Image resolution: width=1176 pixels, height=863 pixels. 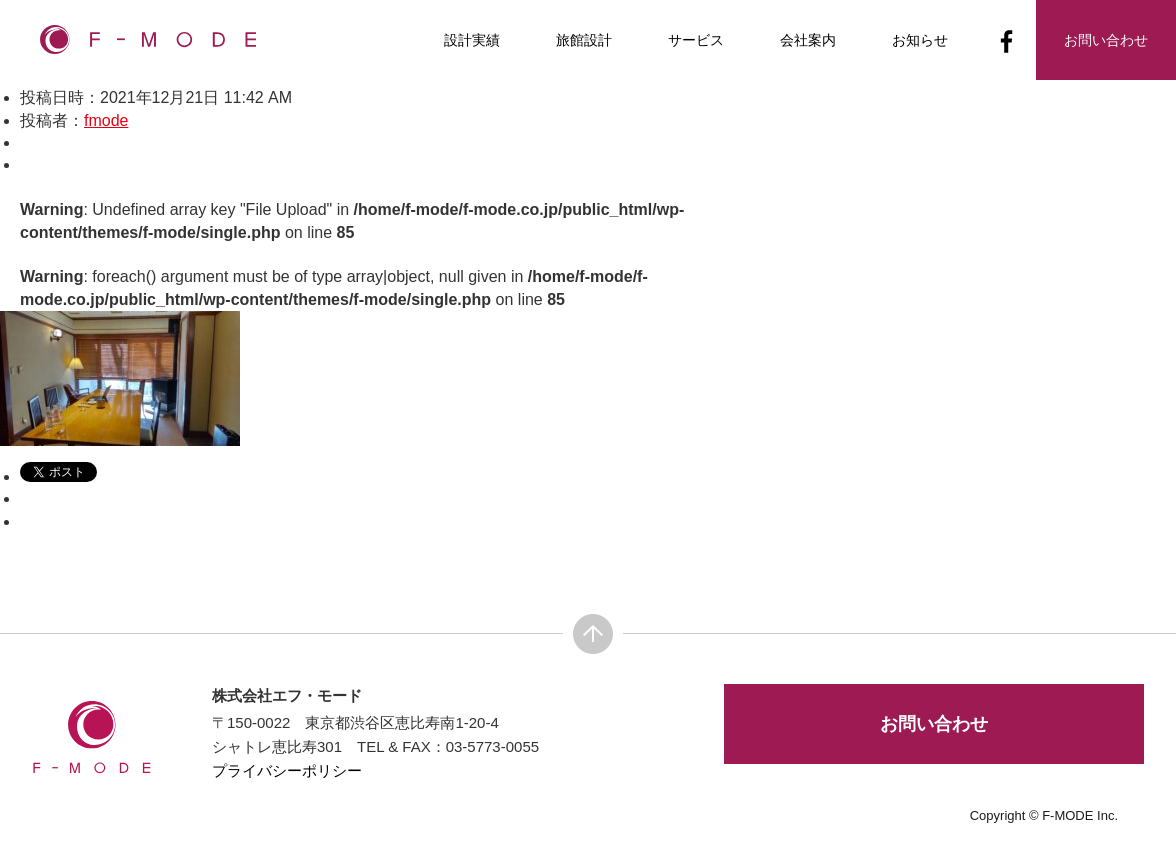 What do you see at coordinates (934, 724) in the screenshot?
I see `お問い合わせ` at bounding box center [934, 724].